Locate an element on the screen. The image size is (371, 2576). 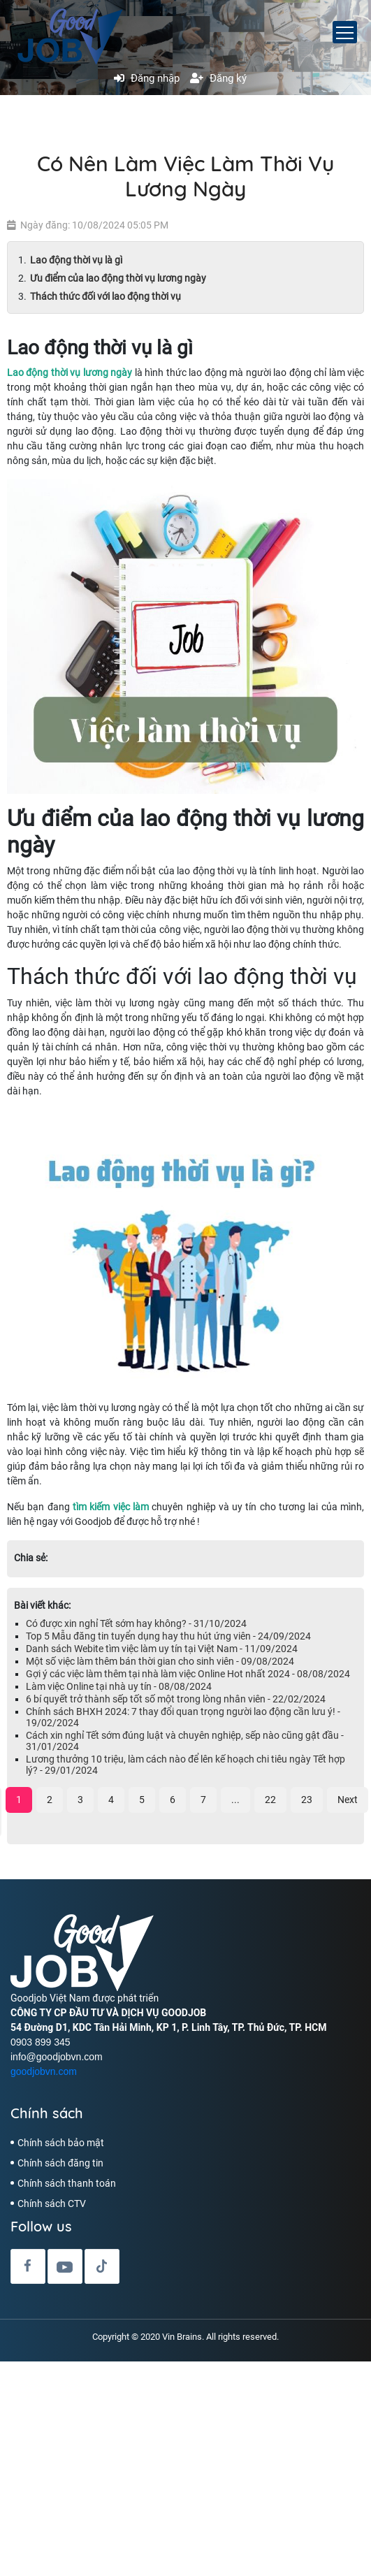
Có được xin nghỉ Tết sớm hay không? - 31/10/2024 is located at coordinates (136, 1623).